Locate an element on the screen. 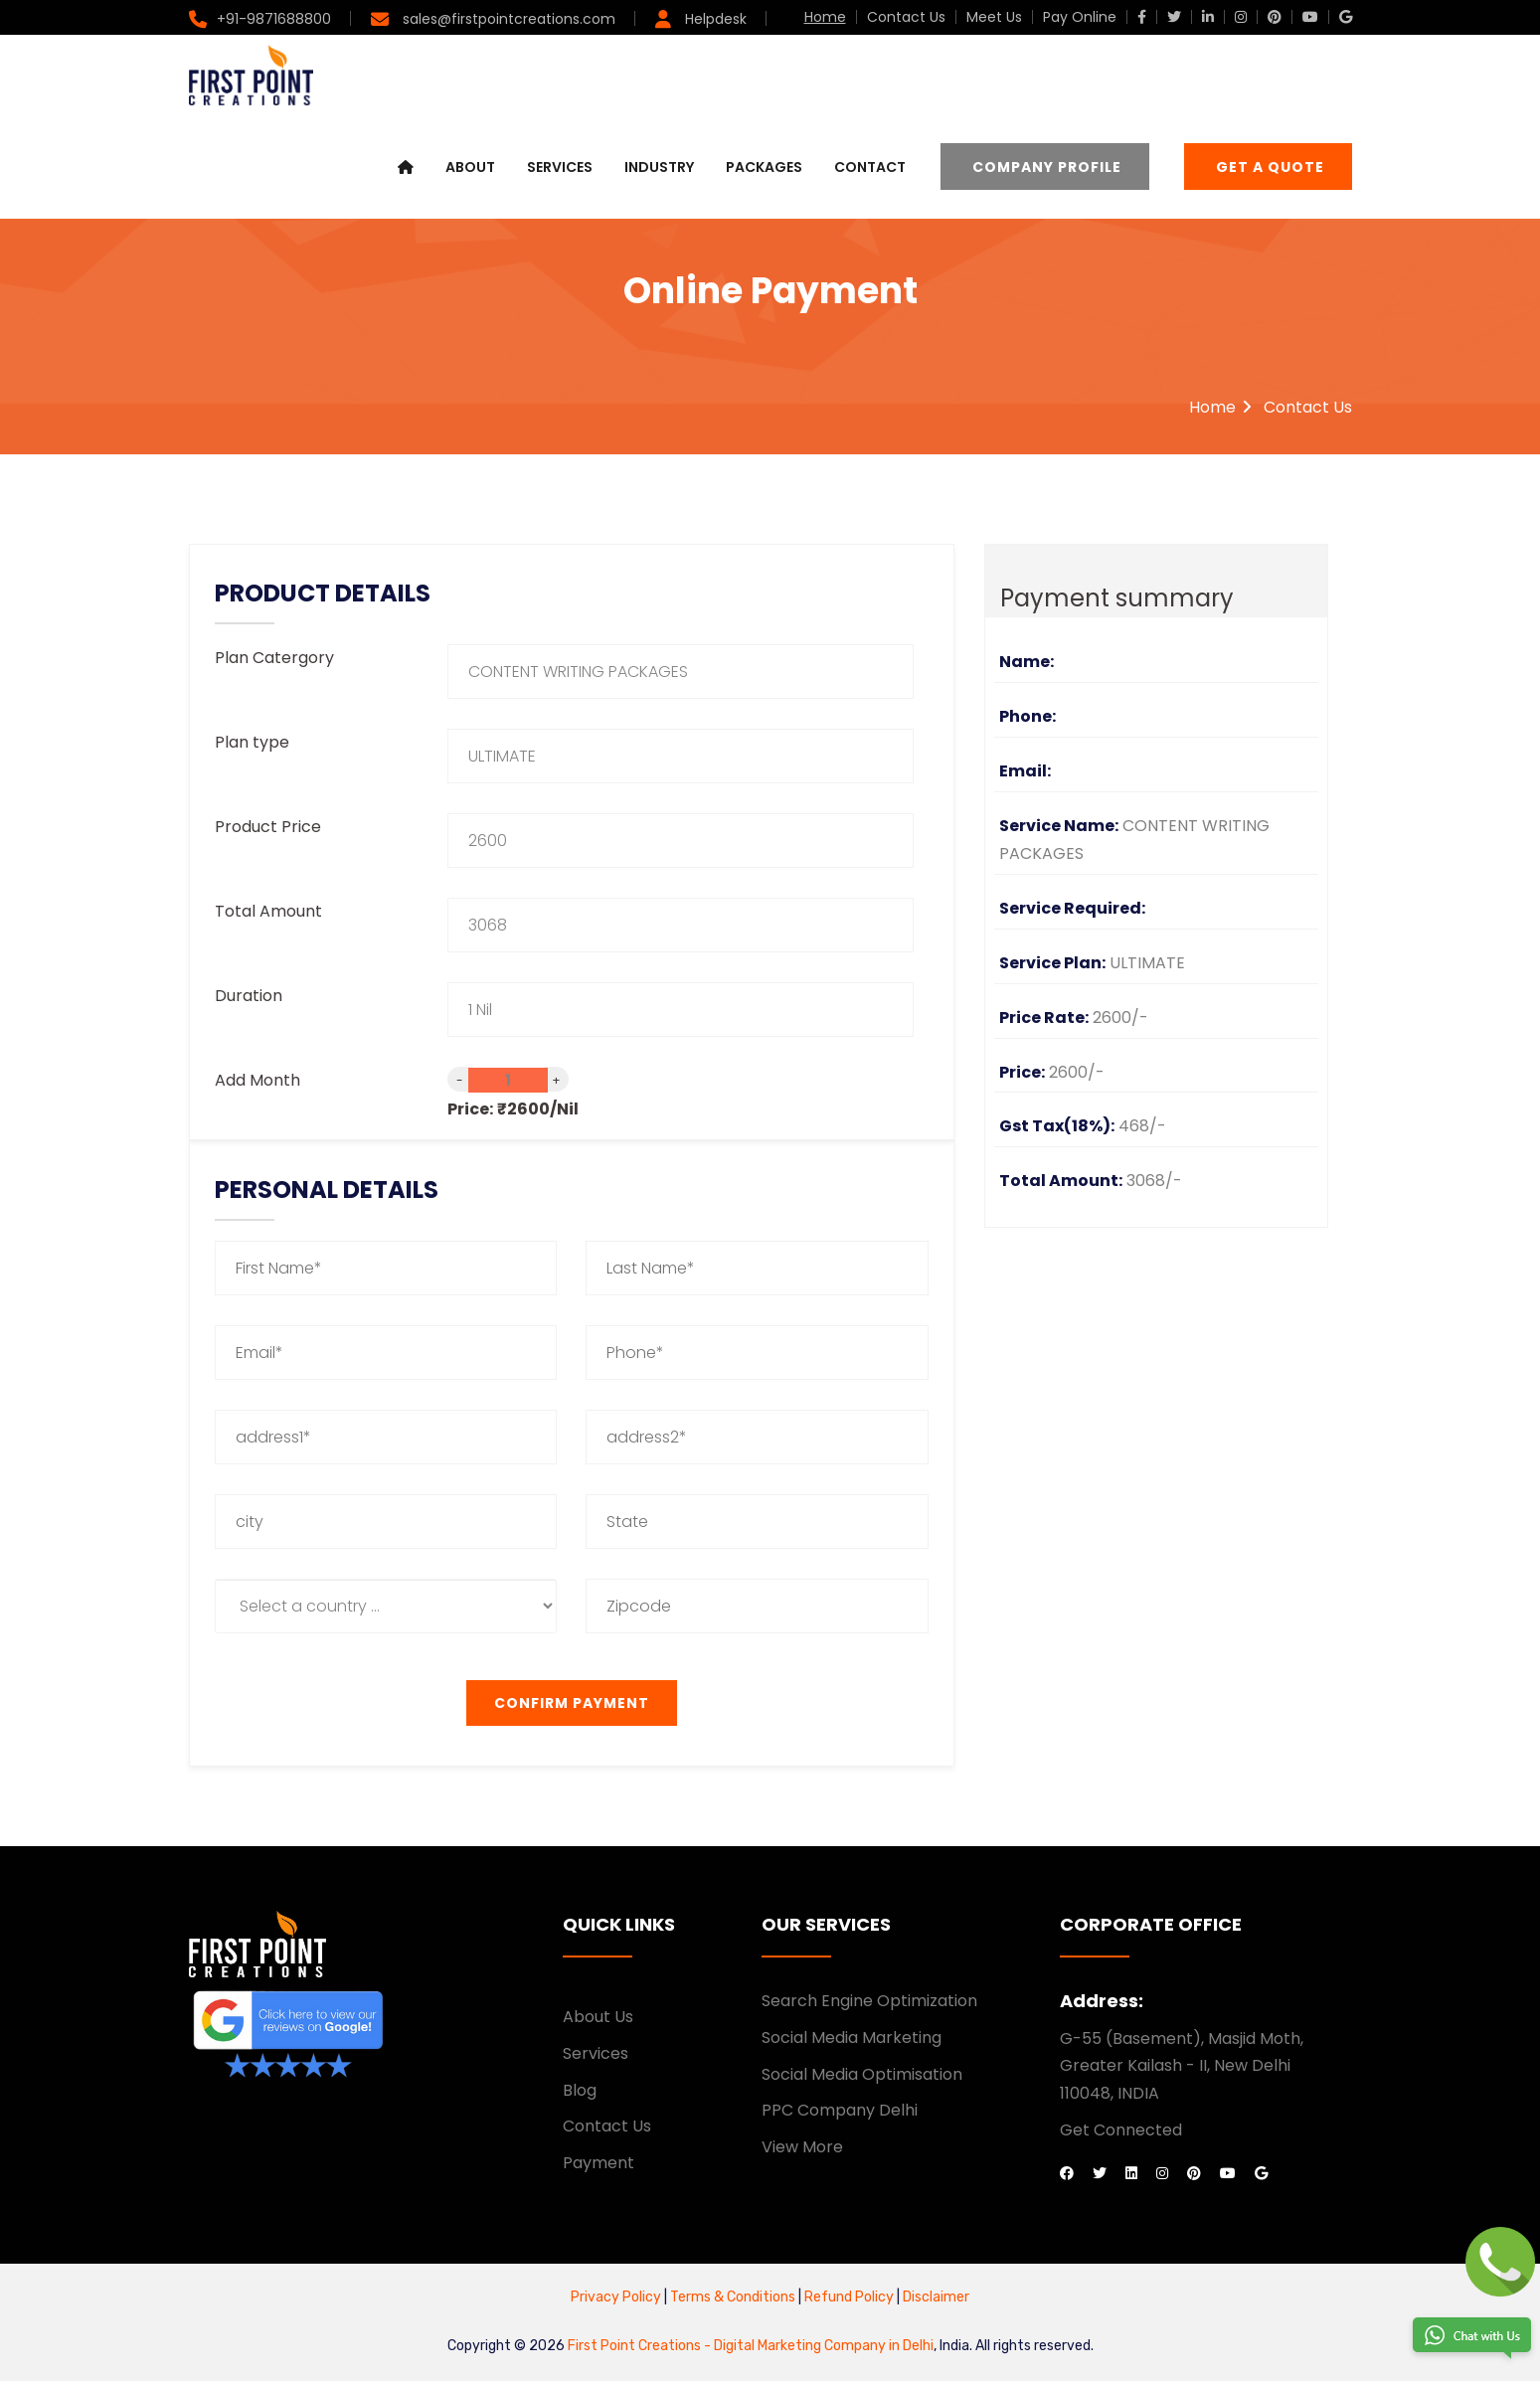 The image size is (1540, 2381). First Point Creations - is located at coordinates (641, 2345).